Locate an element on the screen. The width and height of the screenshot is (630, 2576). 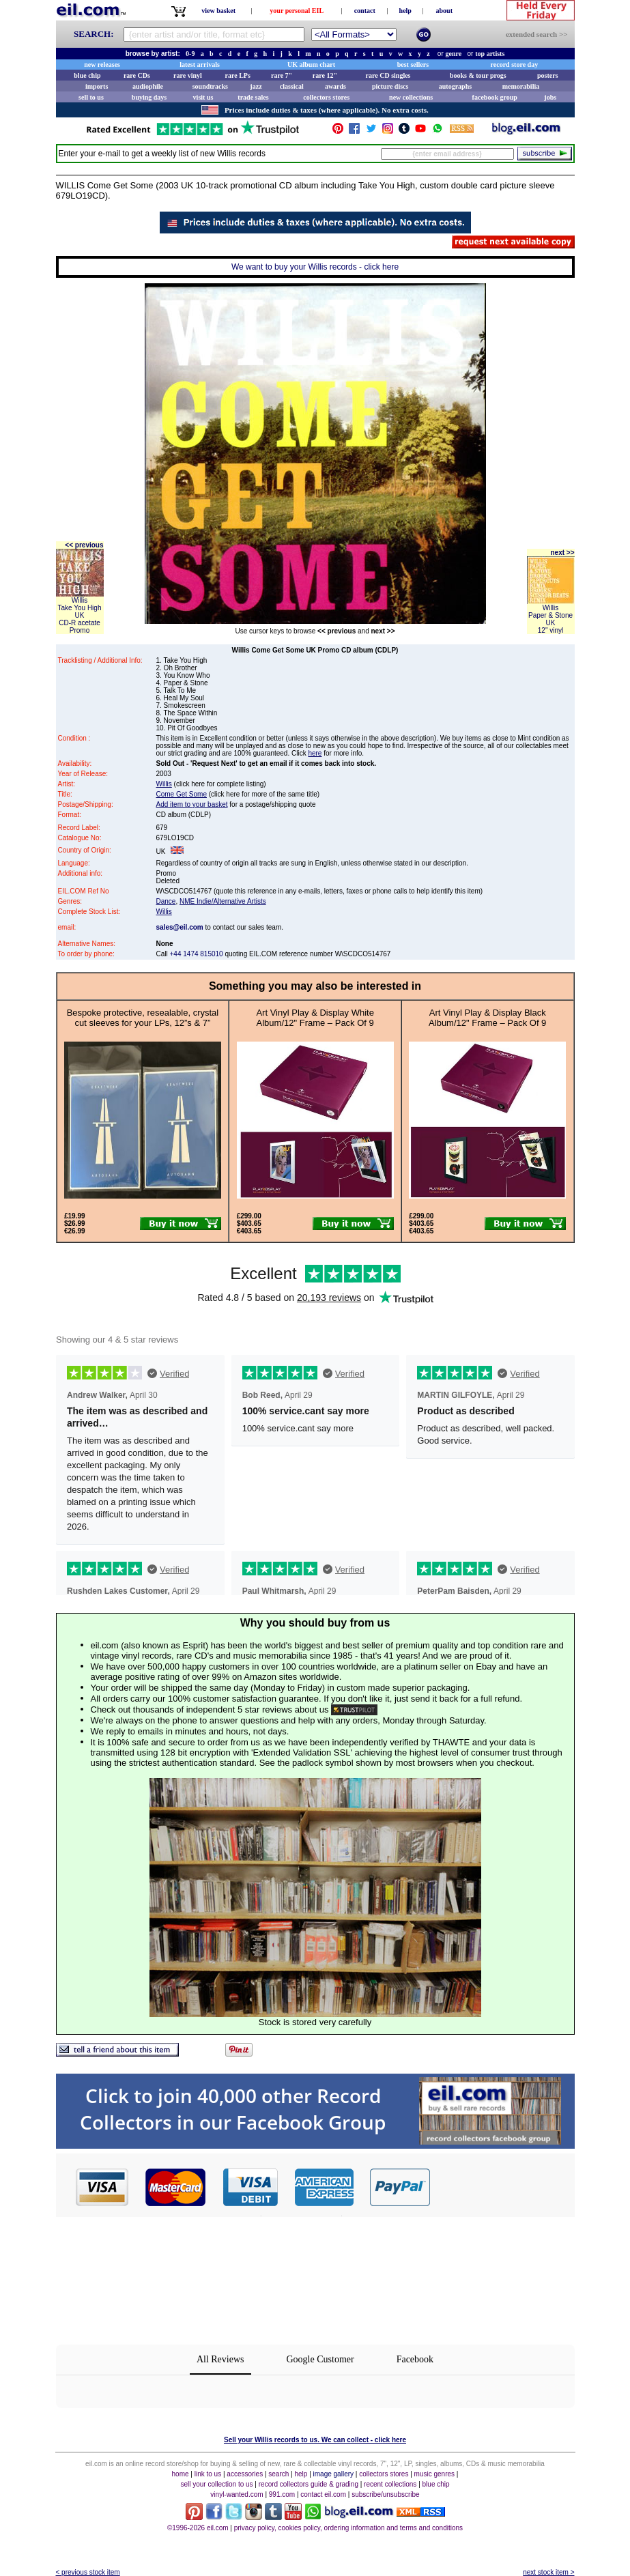
jazz is located at coordinates (255, 86).